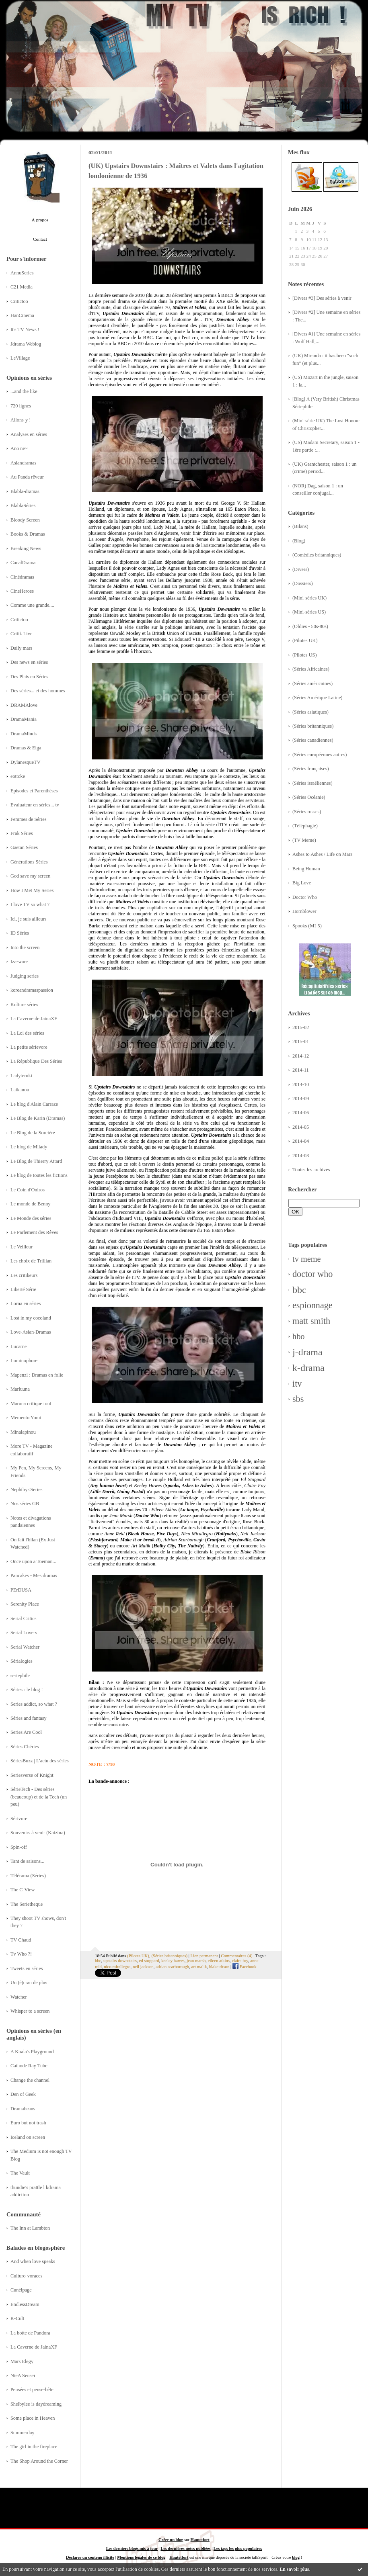 Image resolution: width=368 pixels, height=2576 pixels. What do you see at coordinates (24, 2304) in the screenshot?
I see `EndlessDream` at bounding box center [24, 2304].